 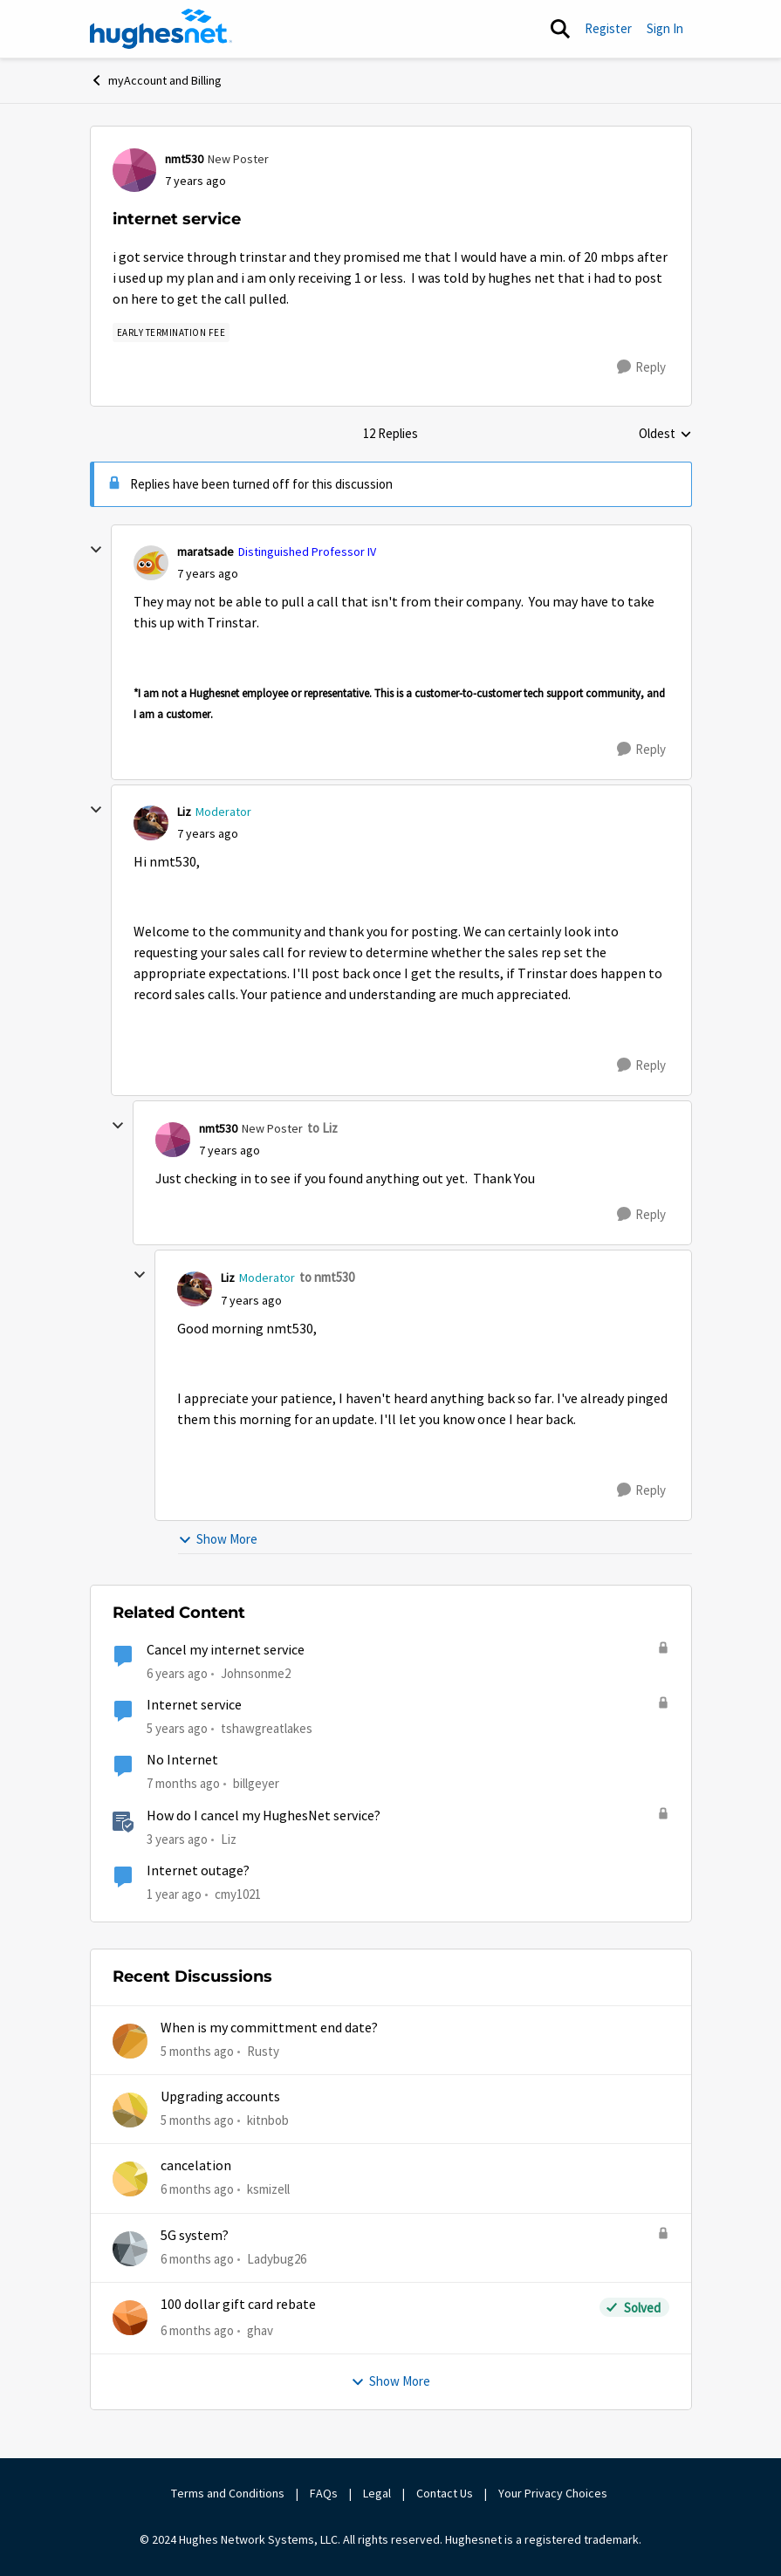 I want to click on Liz [View Profile: Liz], so click(x=184, y=811).